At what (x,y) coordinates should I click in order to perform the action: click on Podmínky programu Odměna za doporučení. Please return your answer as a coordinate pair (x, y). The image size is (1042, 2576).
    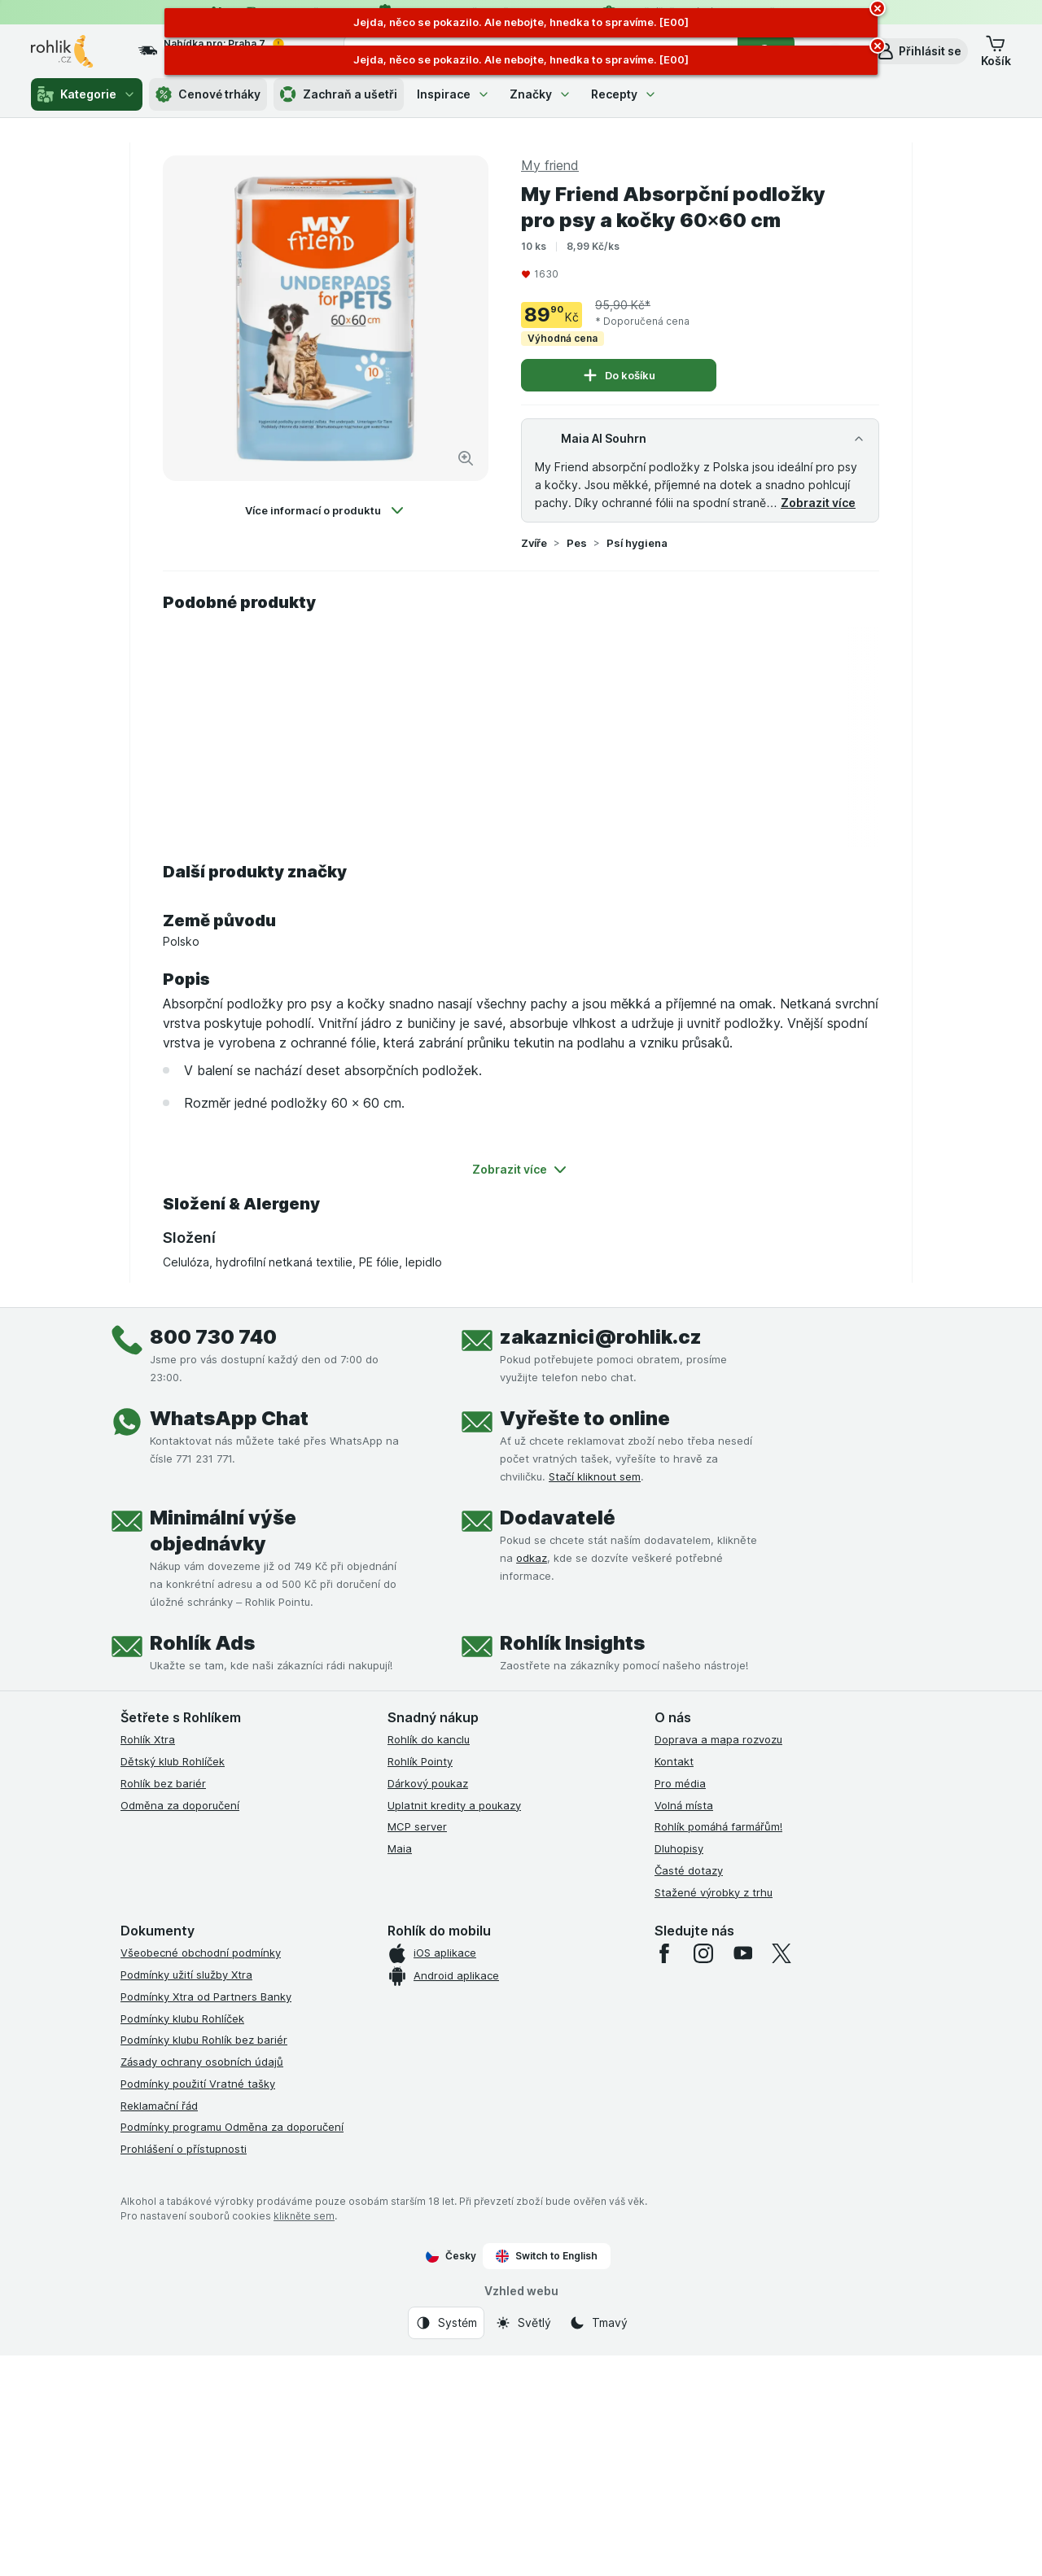
    Looking at the image, I should click on (232, 2126).